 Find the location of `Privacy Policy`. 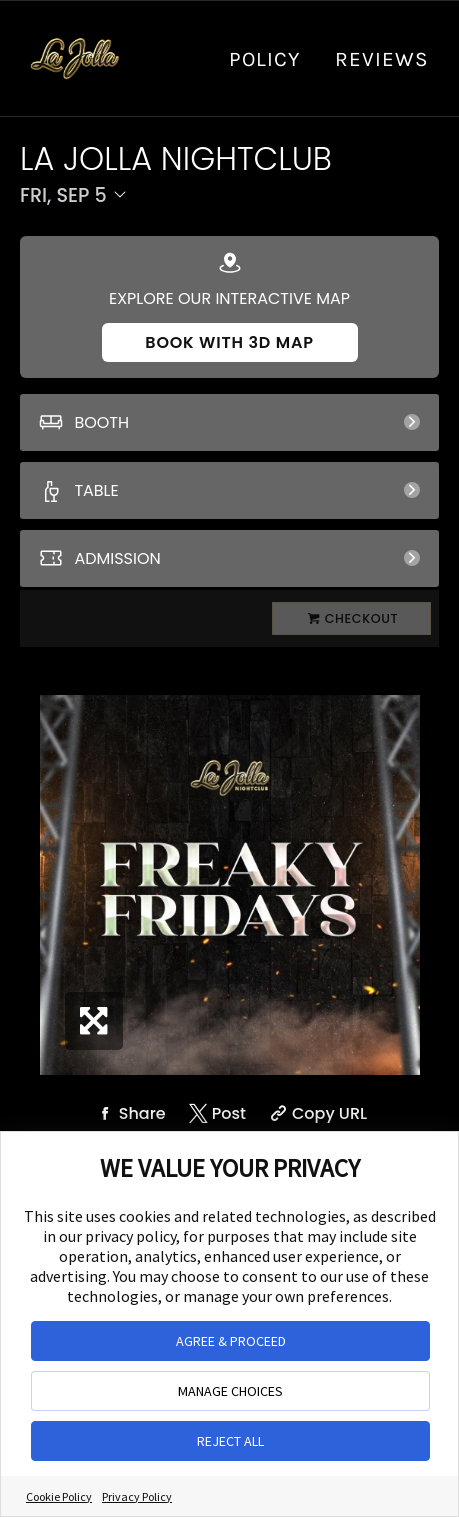

Privacy Policy is located at coordinates (137, 1496).